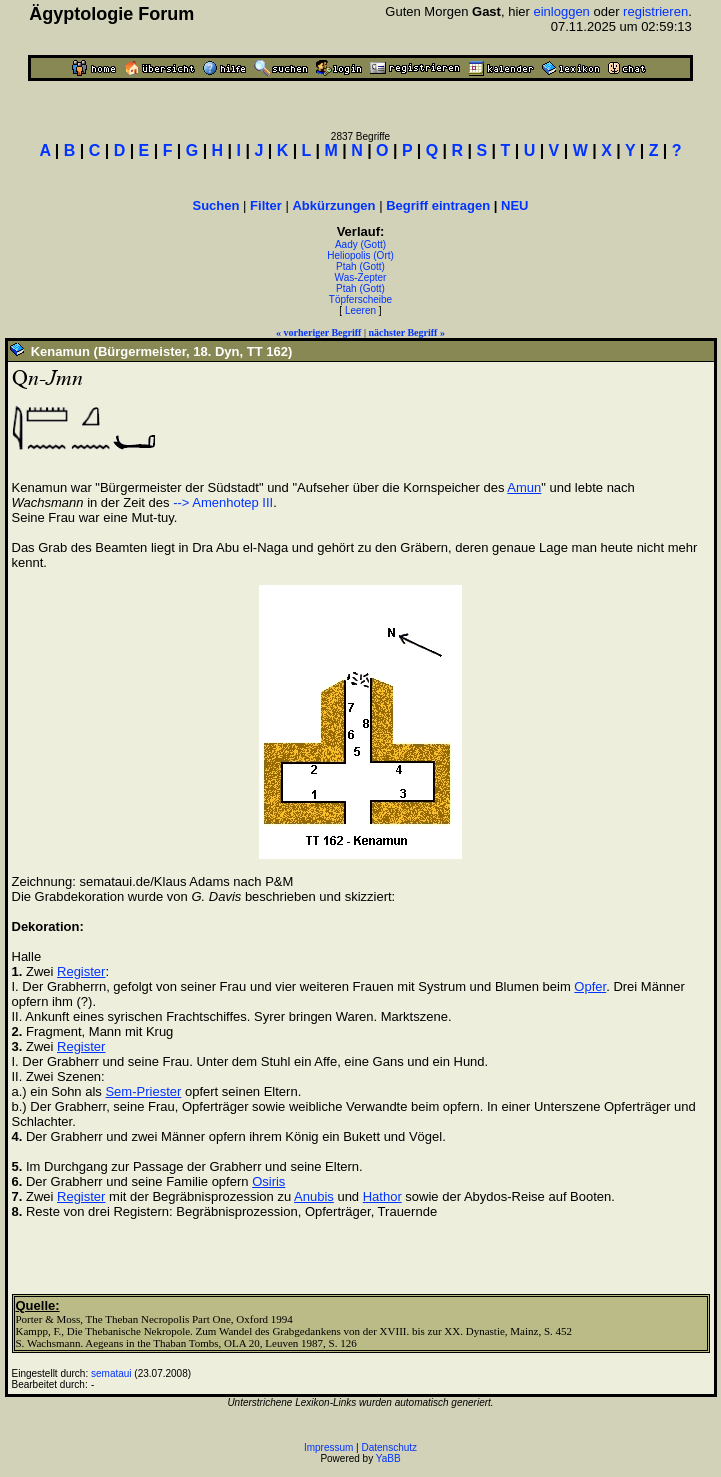 This screenshot has width=721, height=1477. What do you see at coordinates (81, 971) in the screenshot?
I see `Register` at bounding box center [81, 971].